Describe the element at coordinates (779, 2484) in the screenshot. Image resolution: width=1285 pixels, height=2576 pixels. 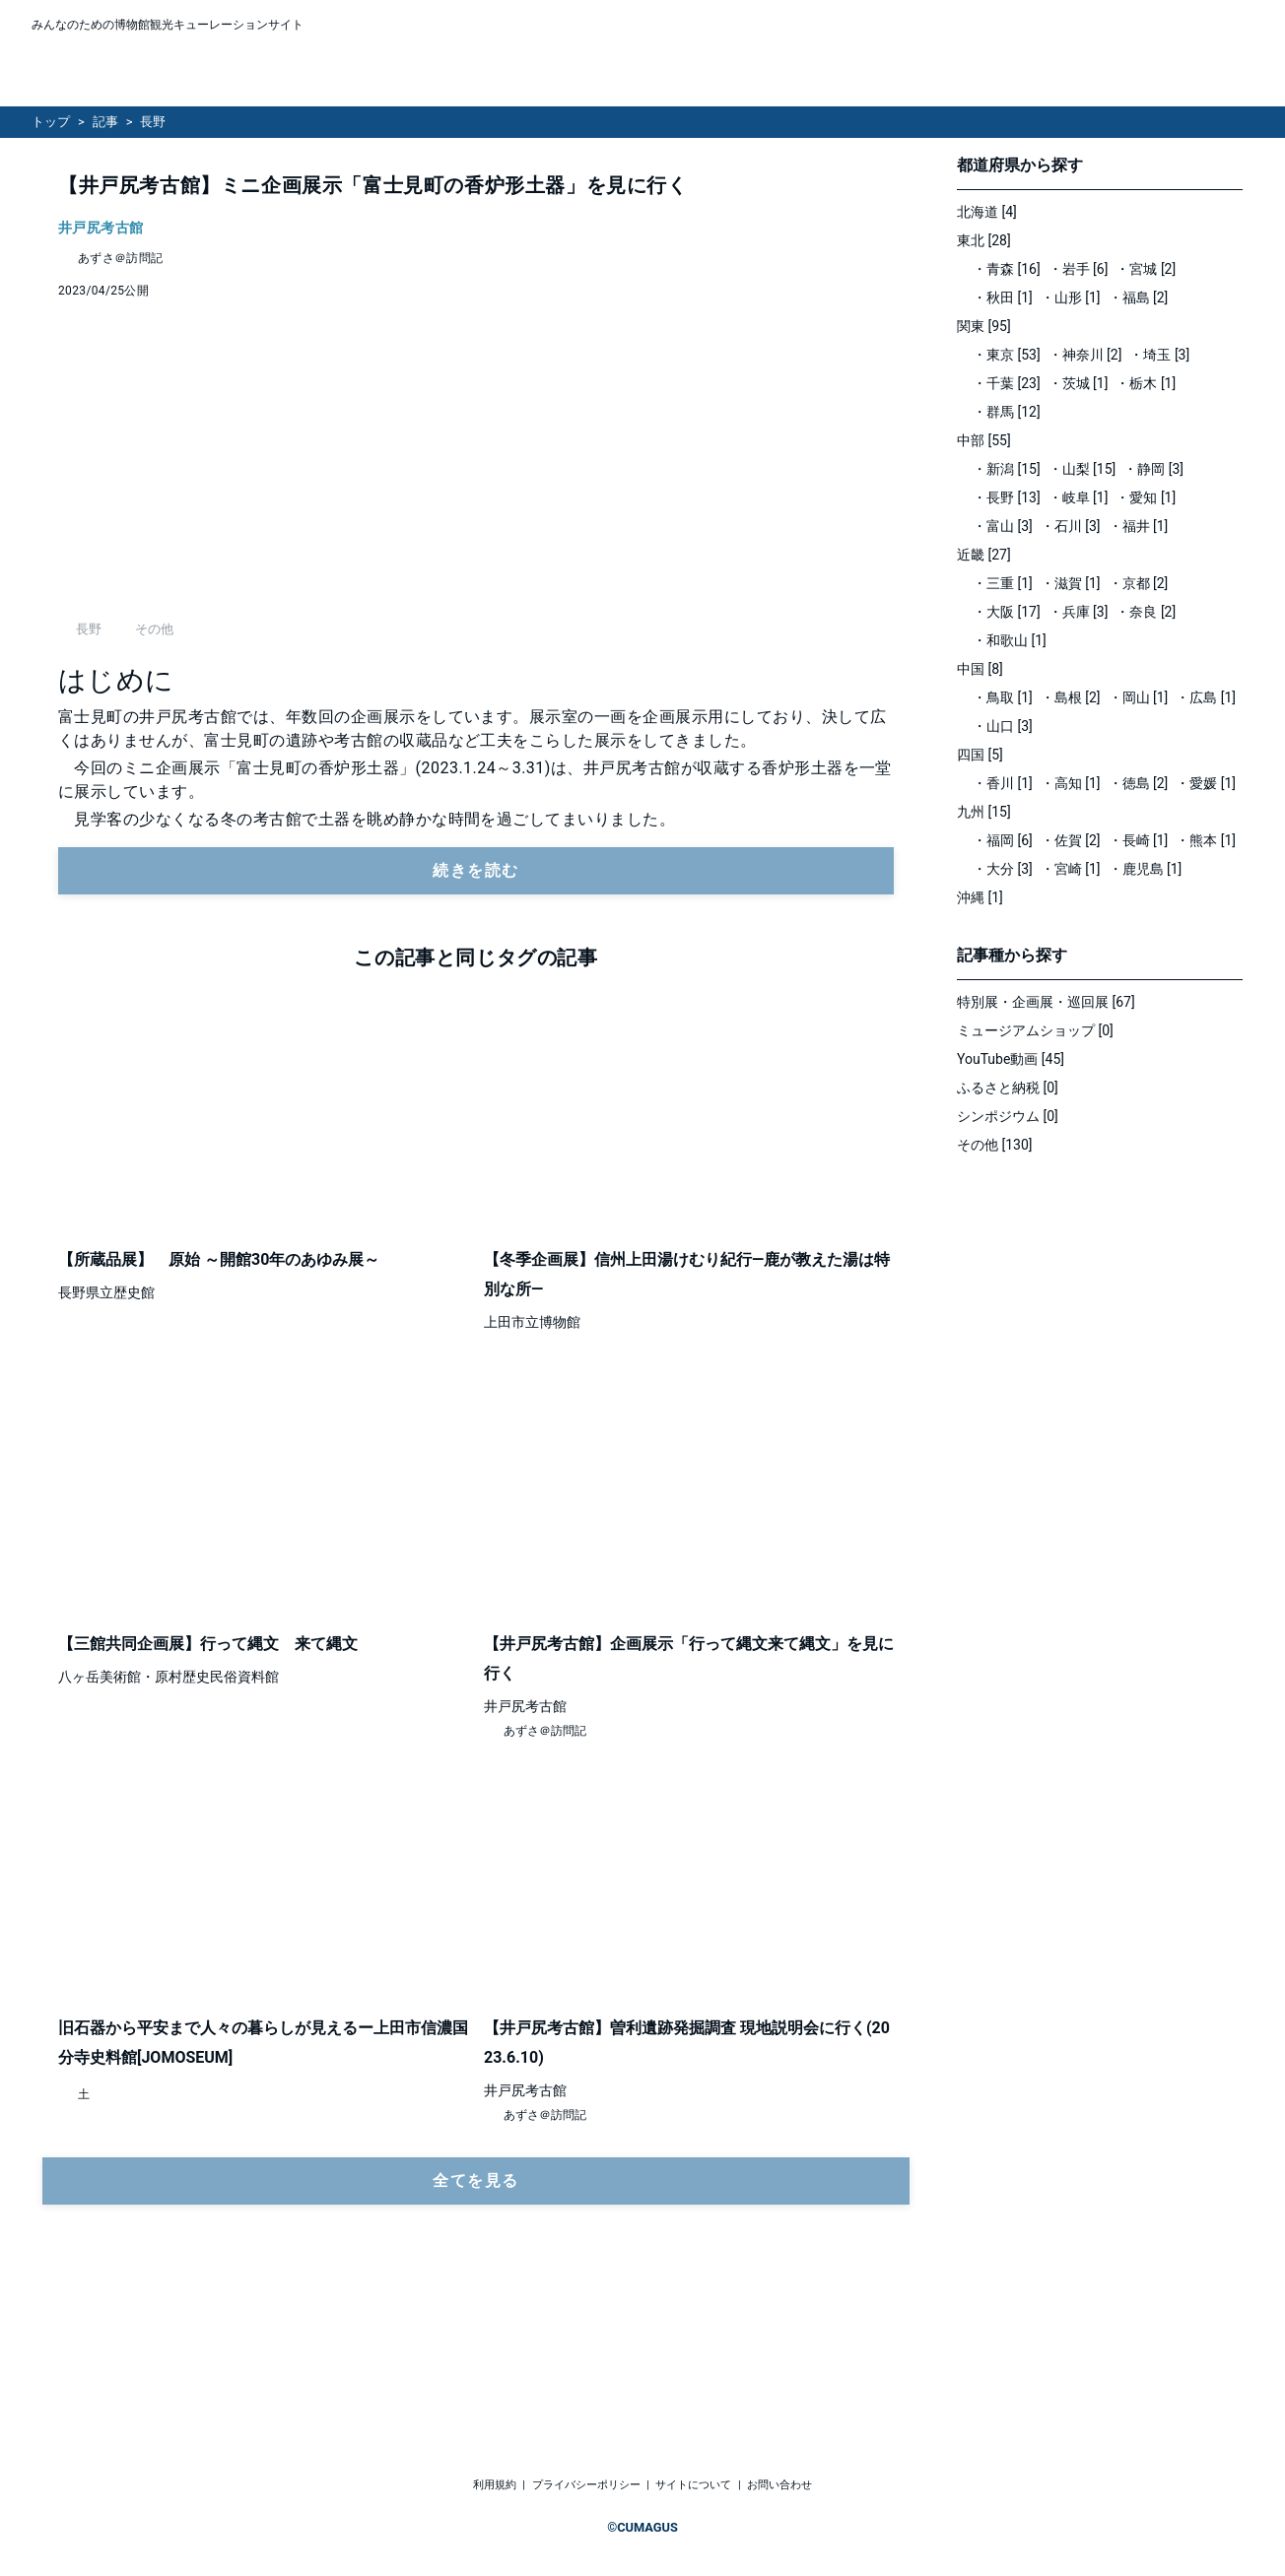
I see `お問い合わせ` at that location.